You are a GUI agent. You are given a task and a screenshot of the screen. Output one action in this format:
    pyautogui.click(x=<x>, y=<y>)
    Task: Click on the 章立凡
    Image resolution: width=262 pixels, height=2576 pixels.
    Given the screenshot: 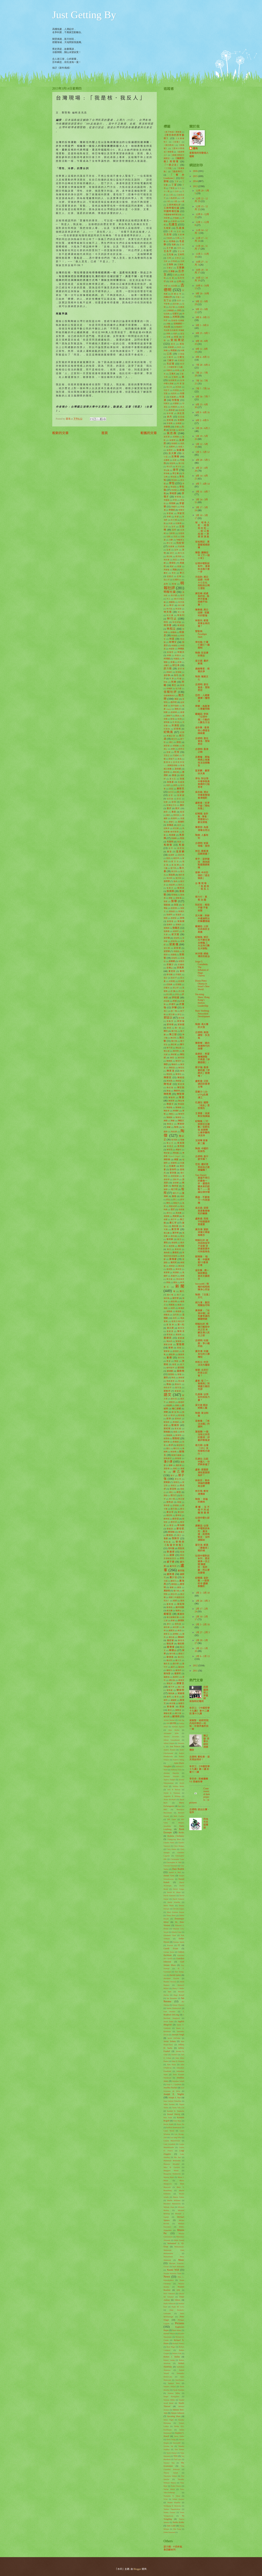 What is the action you would take?
    pyautogui.click(x=170, y=1143)
    